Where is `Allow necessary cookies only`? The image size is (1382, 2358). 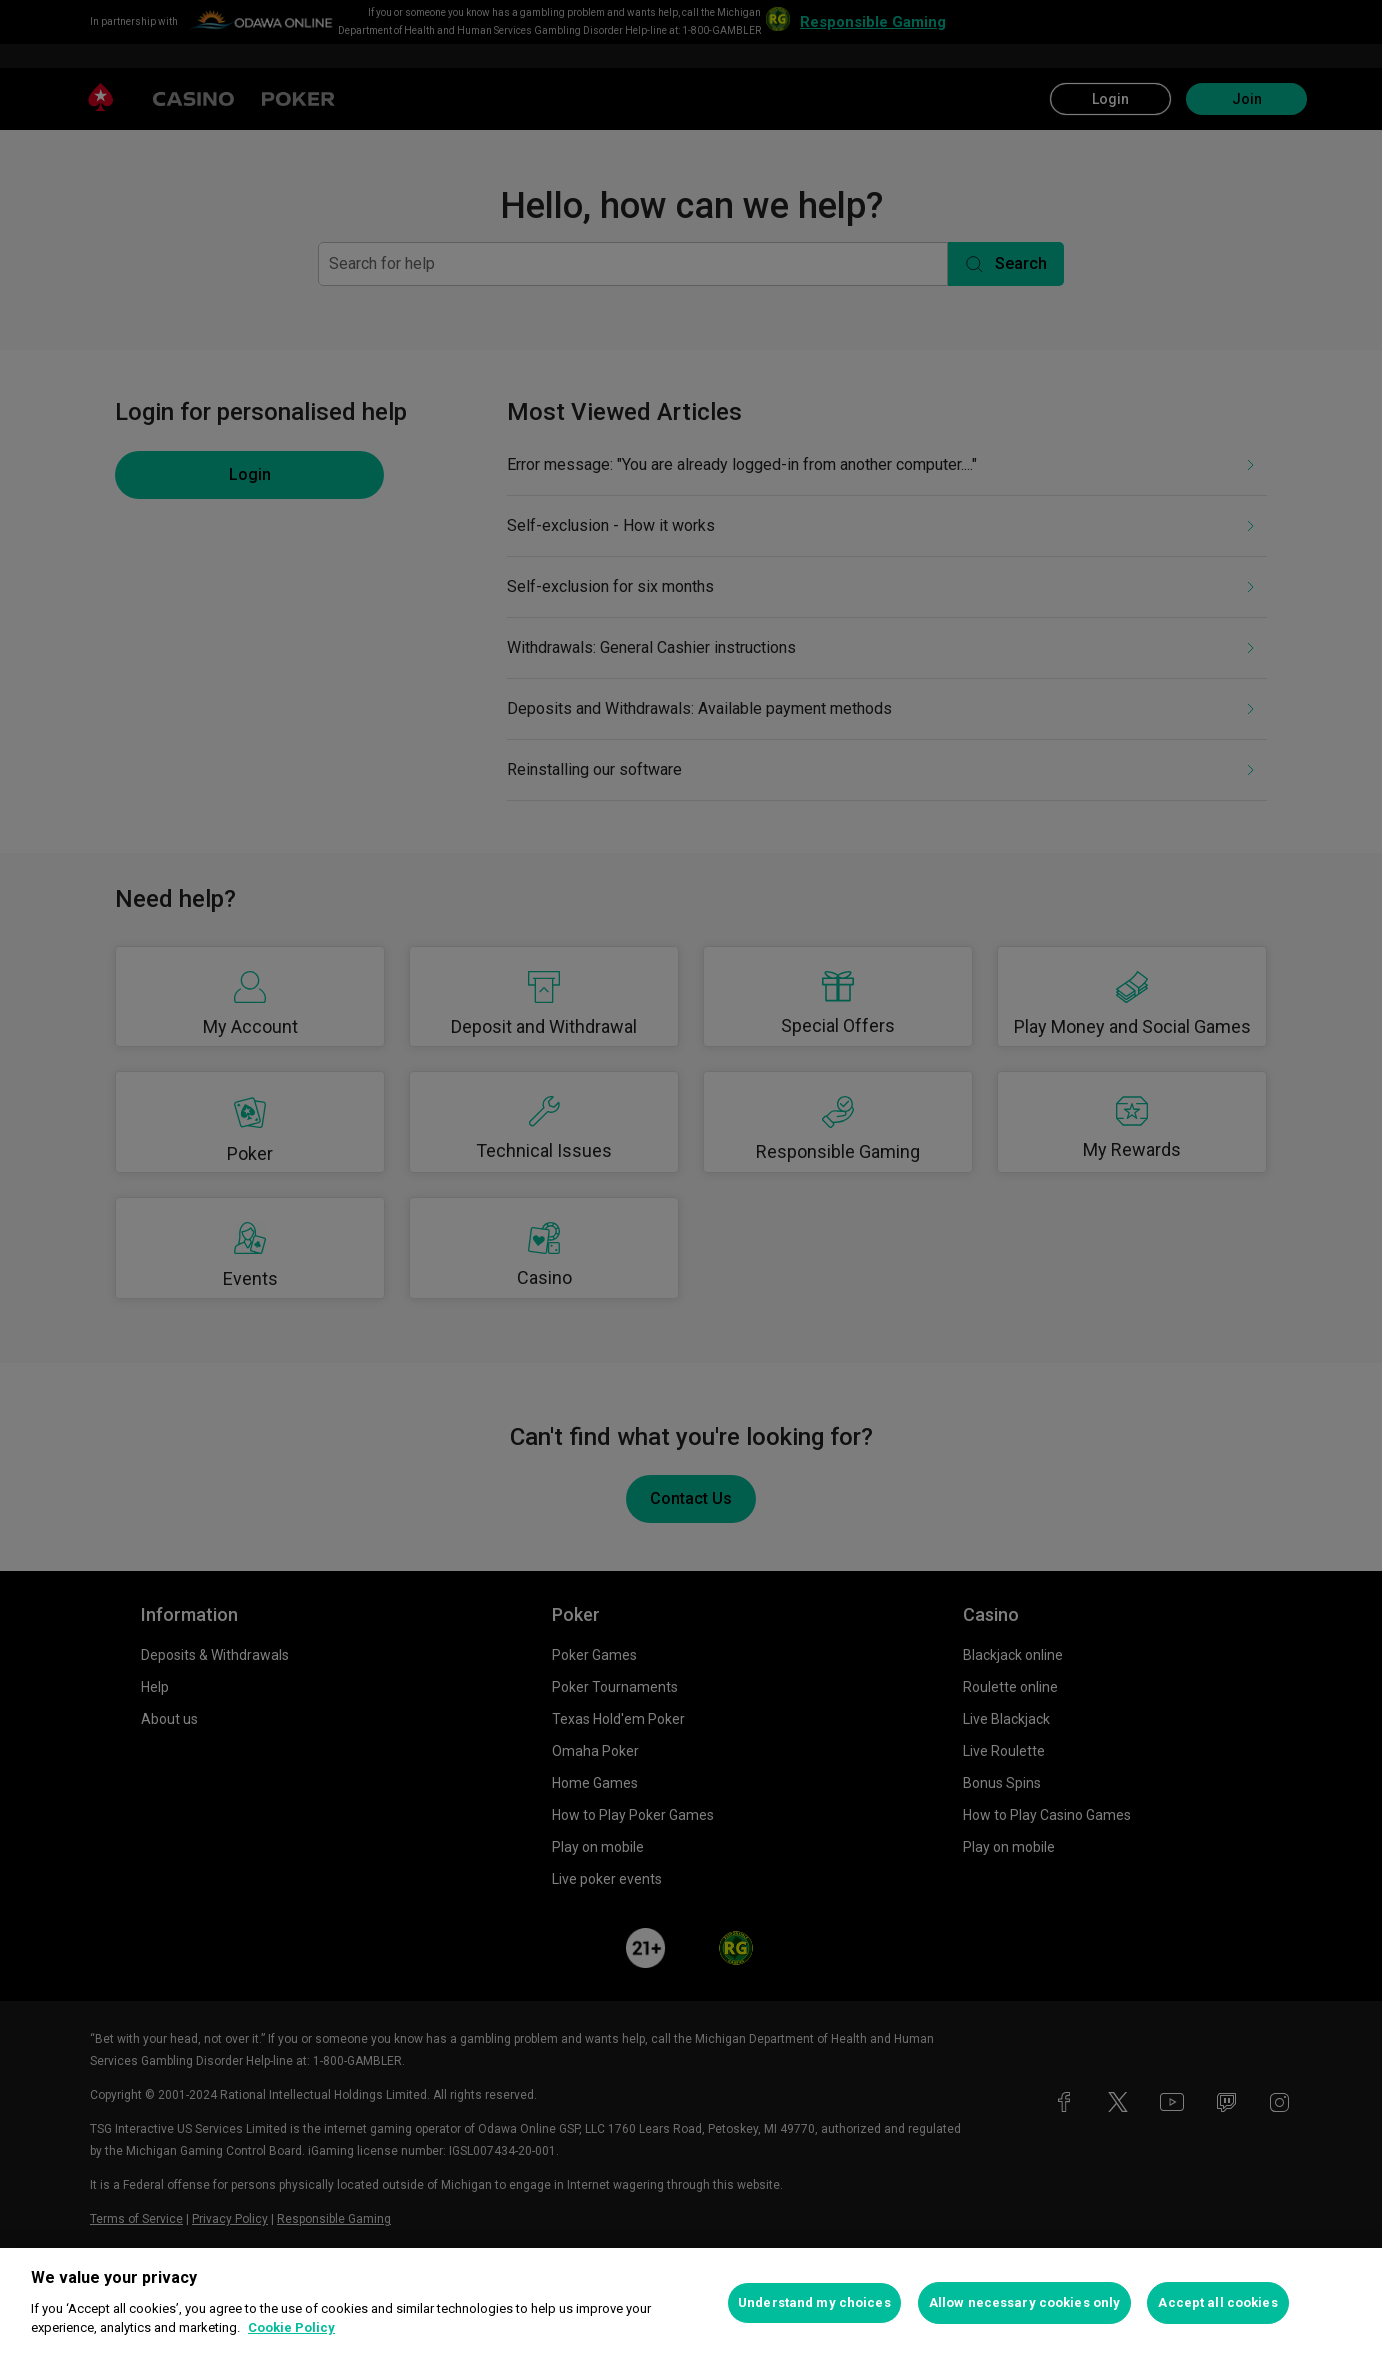
Allow necessary cookies only is located at coordinates (1025, 2302).